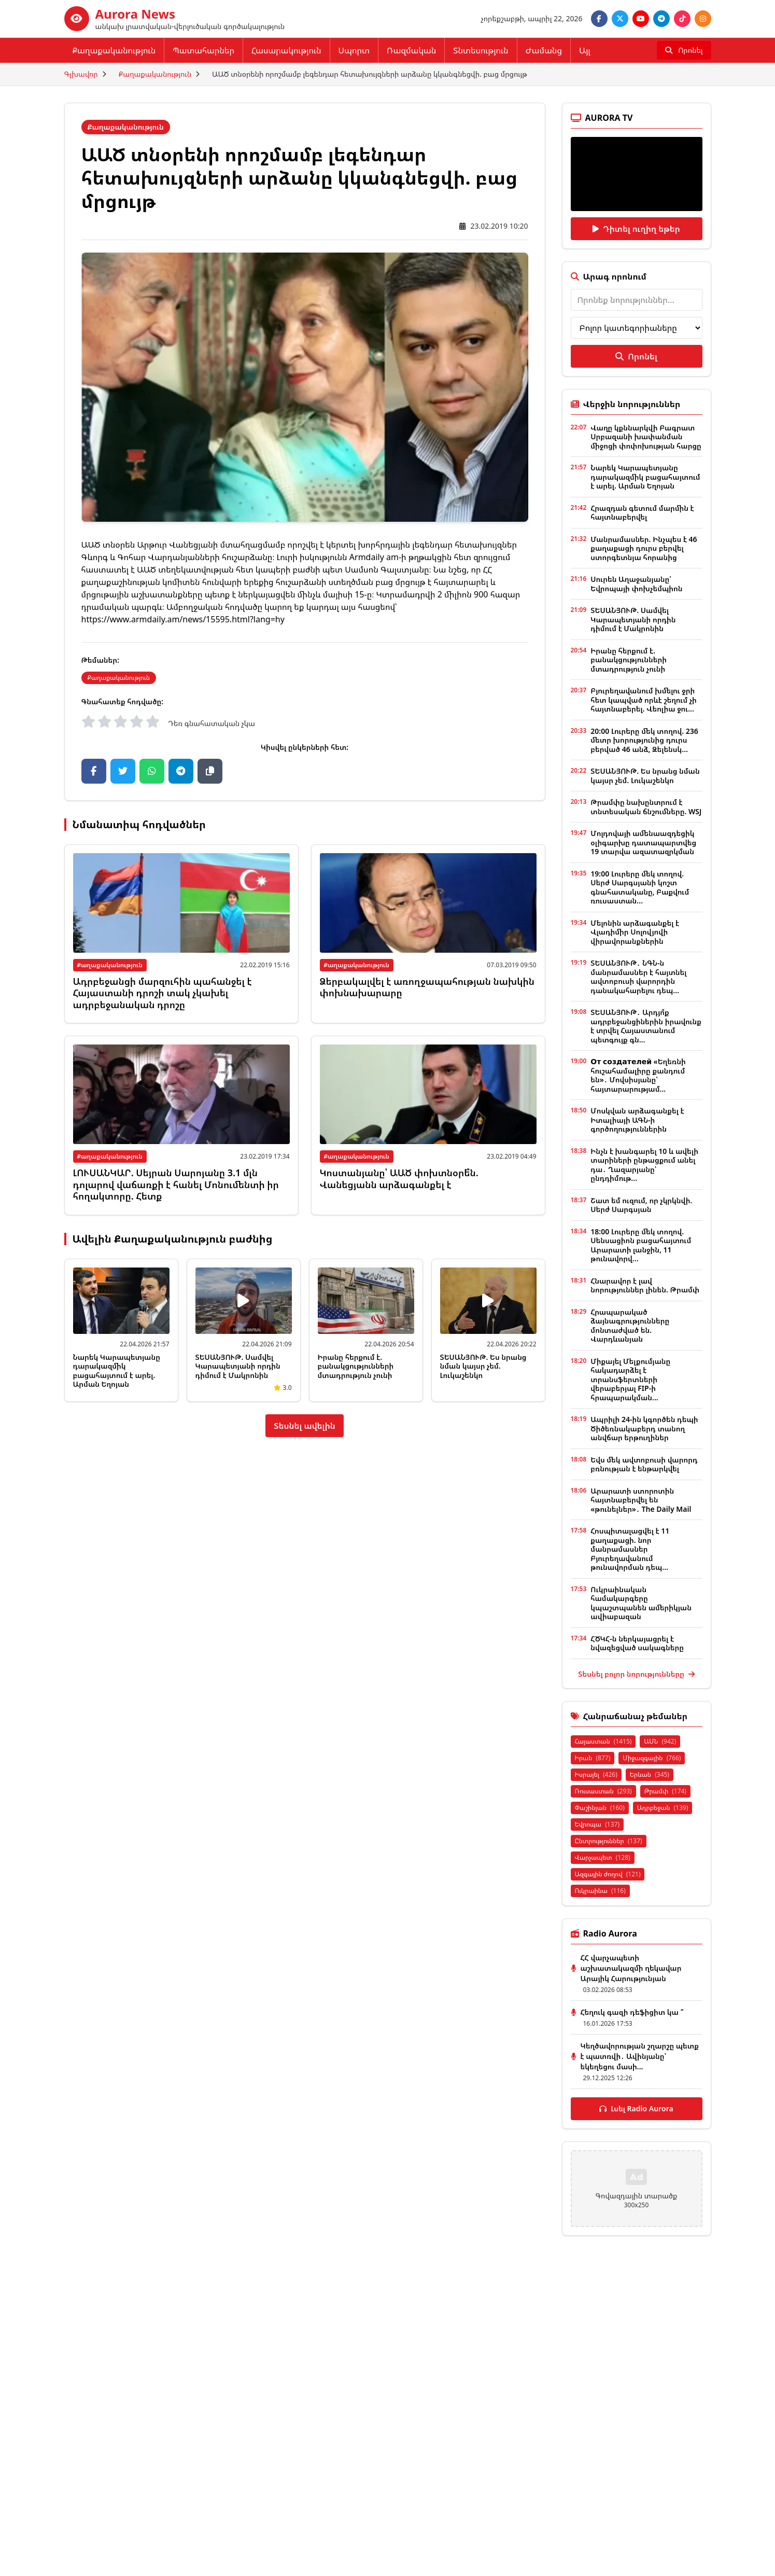 Image resolution: width=775 pixels, height=2576 pixels. Describe the element at coordinates (636, 583) in the screenshot. I see `Սուրեն Աղաջանյանը՝ Եվրոպայի փոխչեմպիոն` at that location.